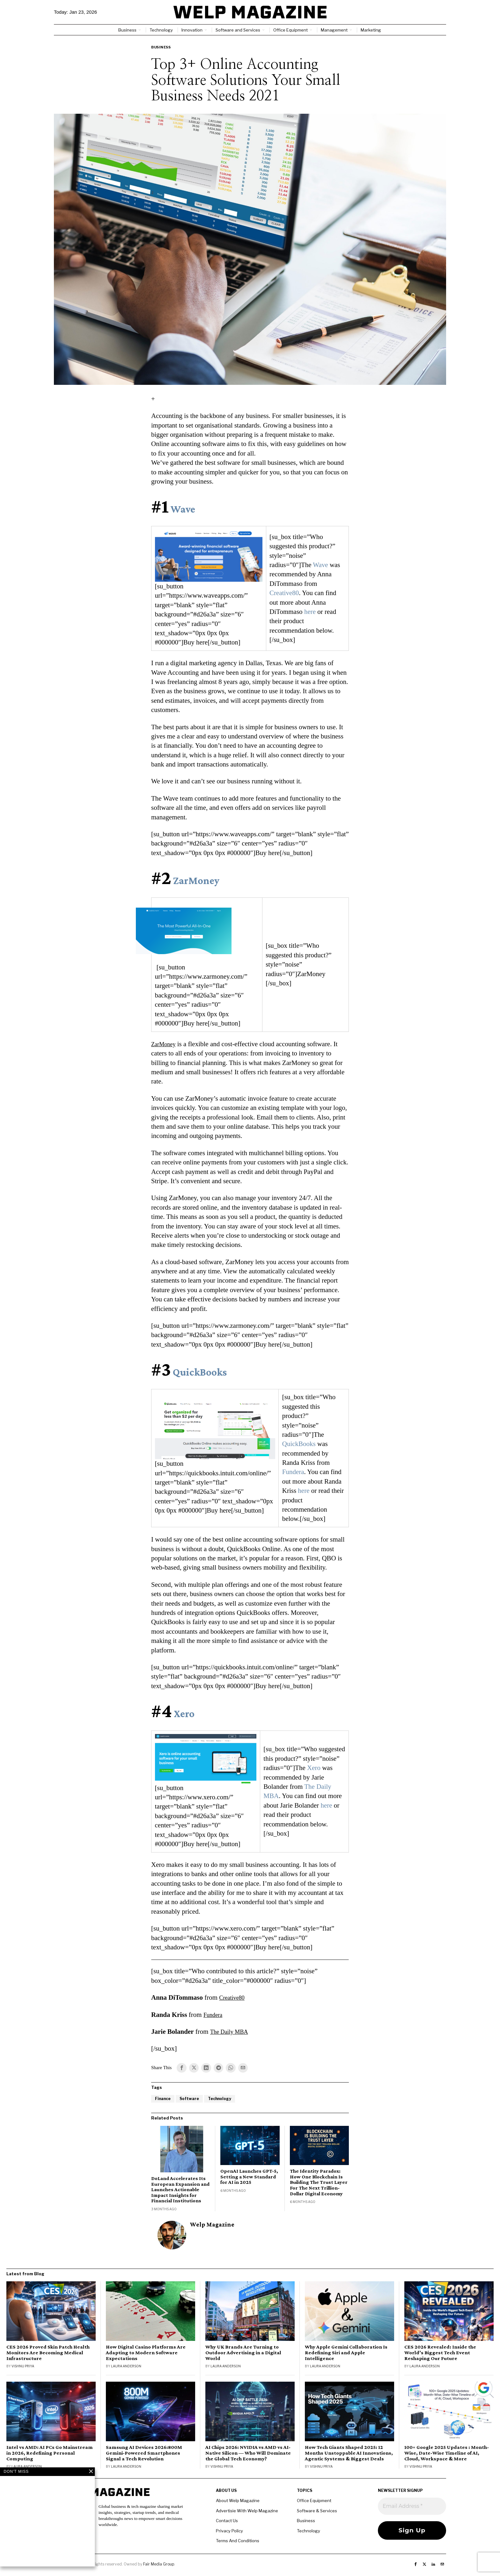 The height and width of the screenshot is (2576, 500). What do you see at coordinates (180, 2190) in the screenshot?
I see `DoLand Accelerates Its European Expansion and Launches Actionable Impact Insights for Financial Institutions` at bounding box center [180, 2190].